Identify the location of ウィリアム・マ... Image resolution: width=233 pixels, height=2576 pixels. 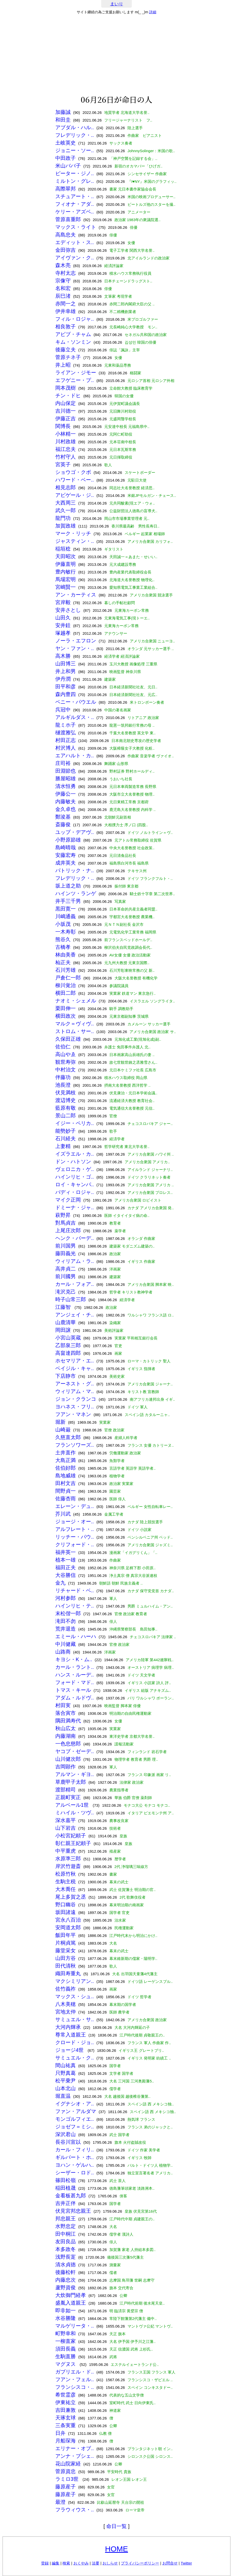
(74, 1391).